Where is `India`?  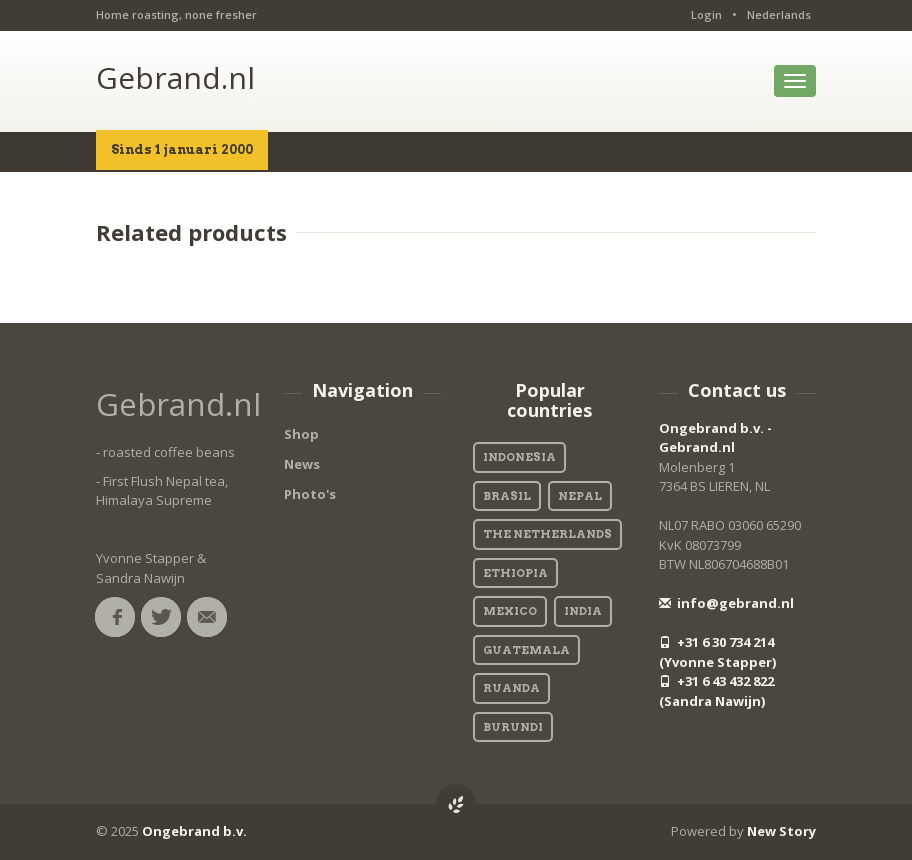
India is located at coordinates (583, 611).